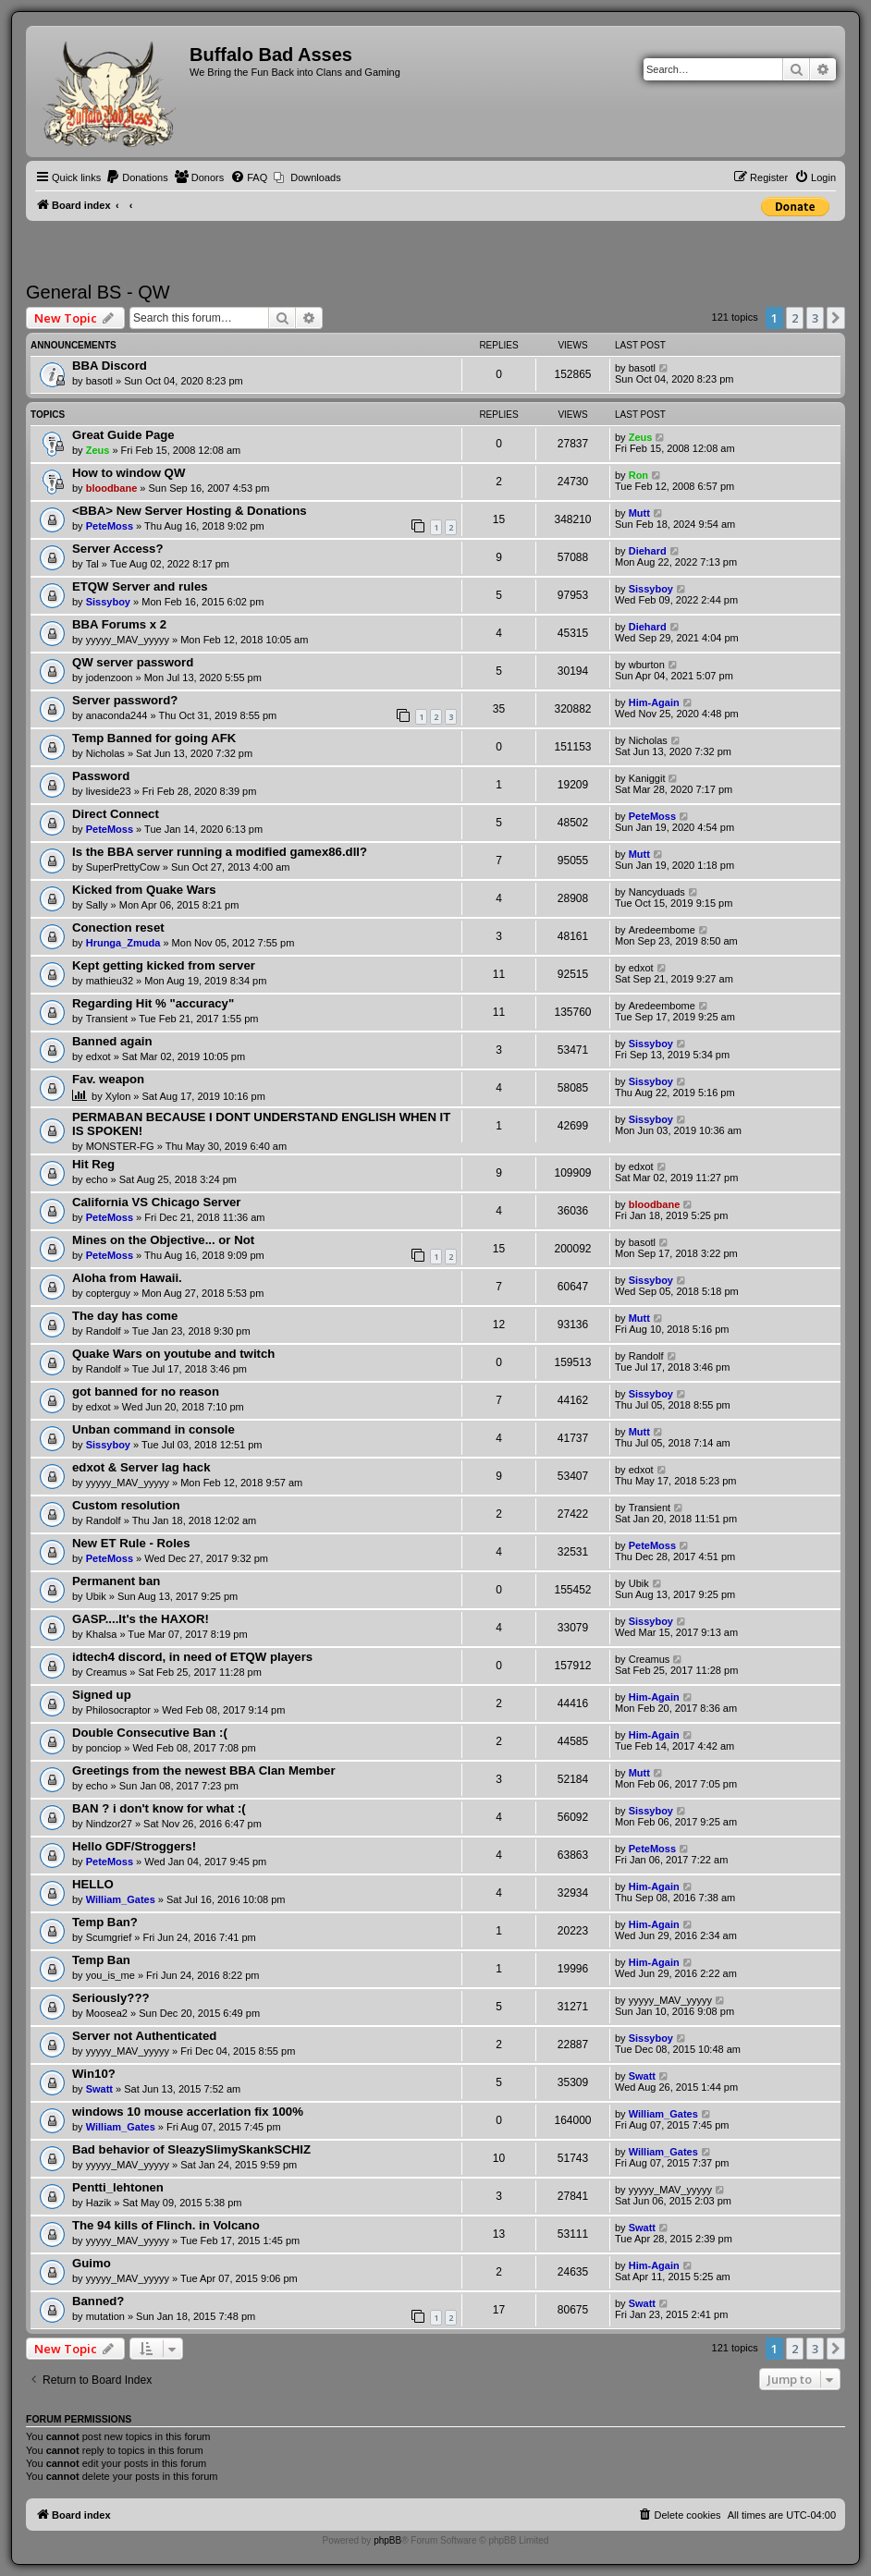  What do you see at coordinates (109, 525) in the screenshot?
I see `PeteMoss` at bounding box center [109, 525].